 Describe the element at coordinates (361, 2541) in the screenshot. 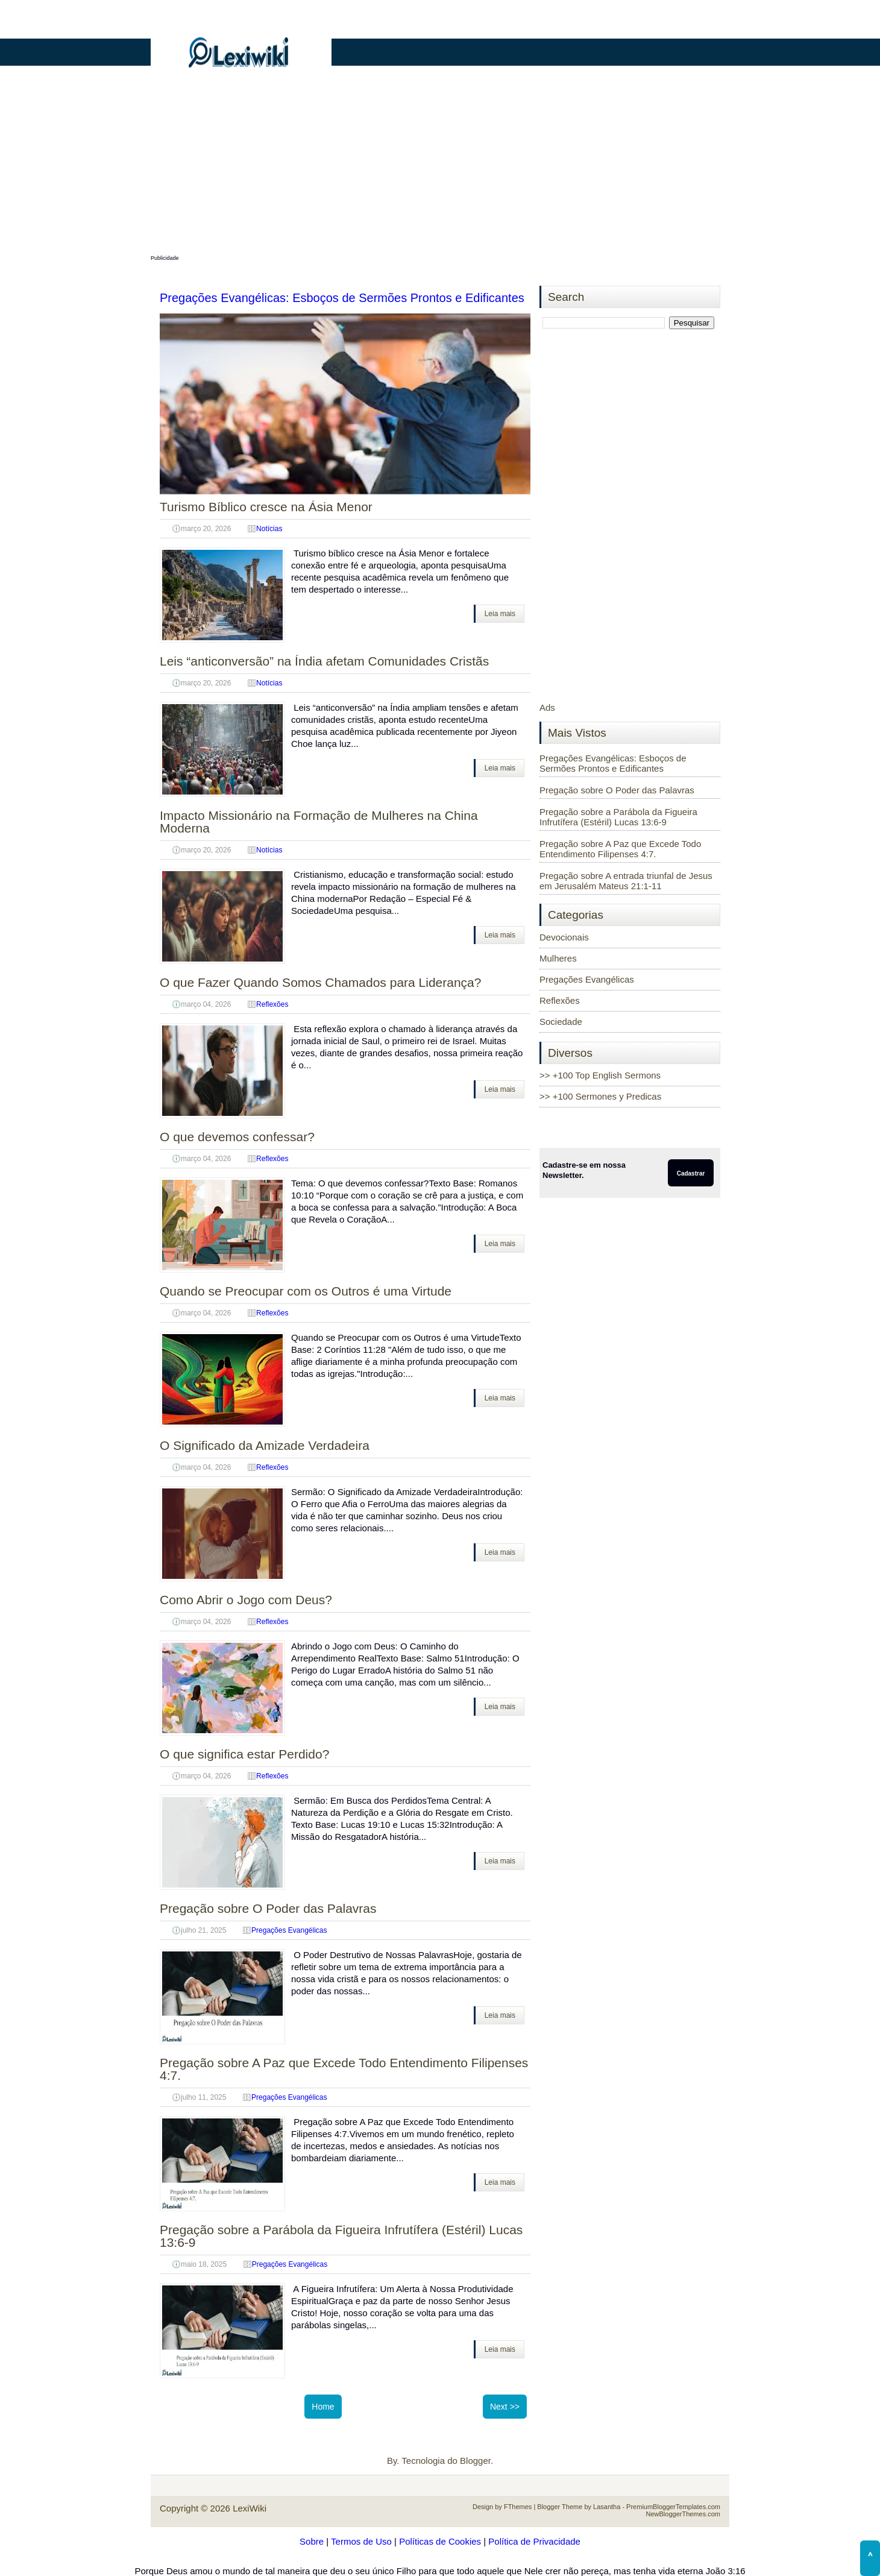

I see `Termos de Uso` at that location.